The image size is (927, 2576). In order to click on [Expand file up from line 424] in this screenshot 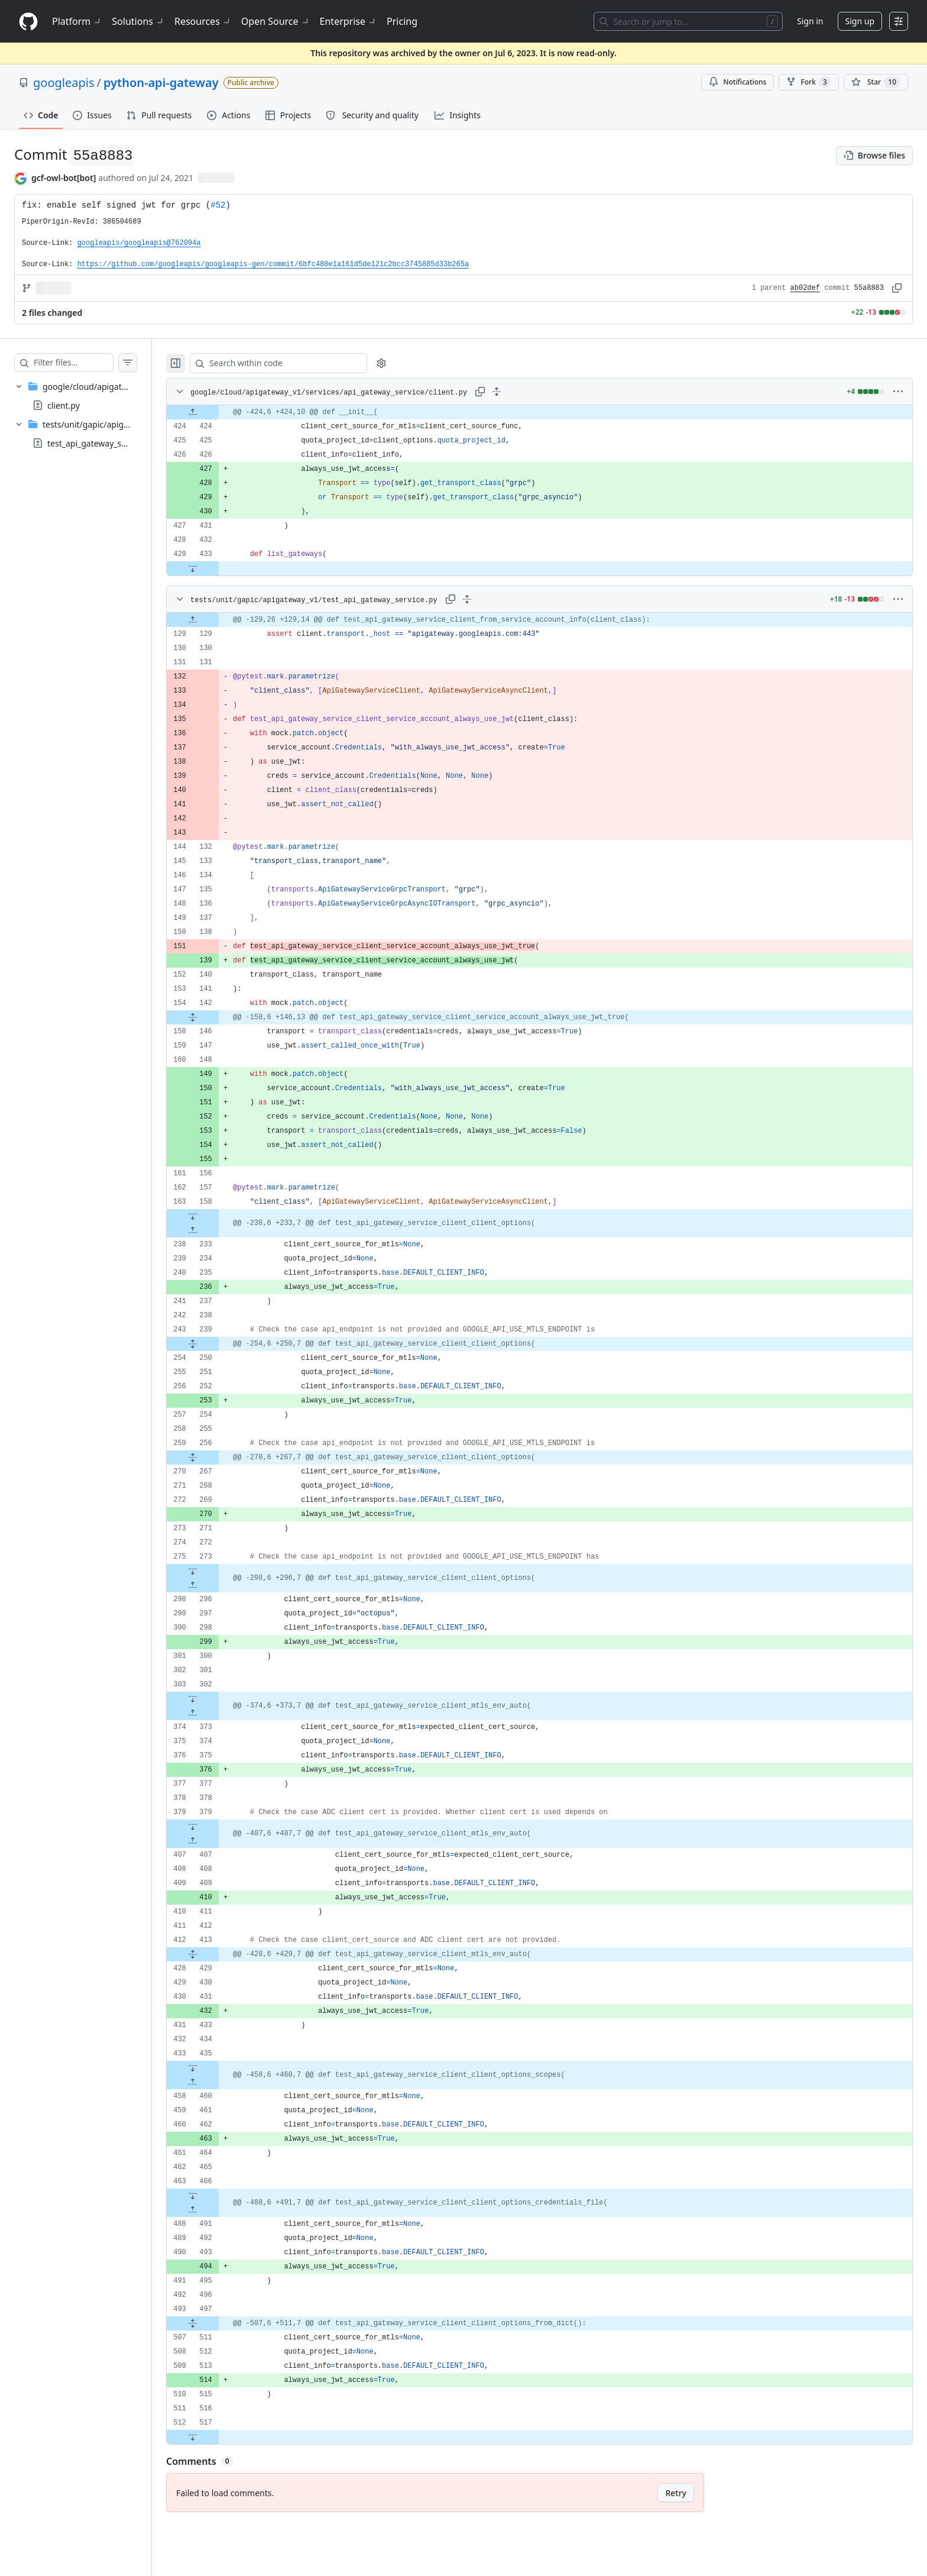, I will do `click(216, 412)`.